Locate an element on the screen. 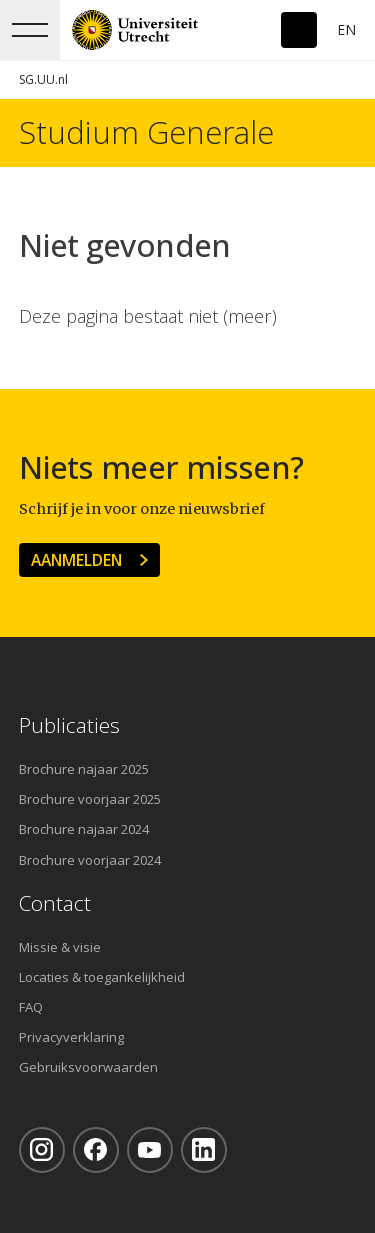 The image size is (375, 1233). SG.UU.nl is located at coordinates (43, 79).